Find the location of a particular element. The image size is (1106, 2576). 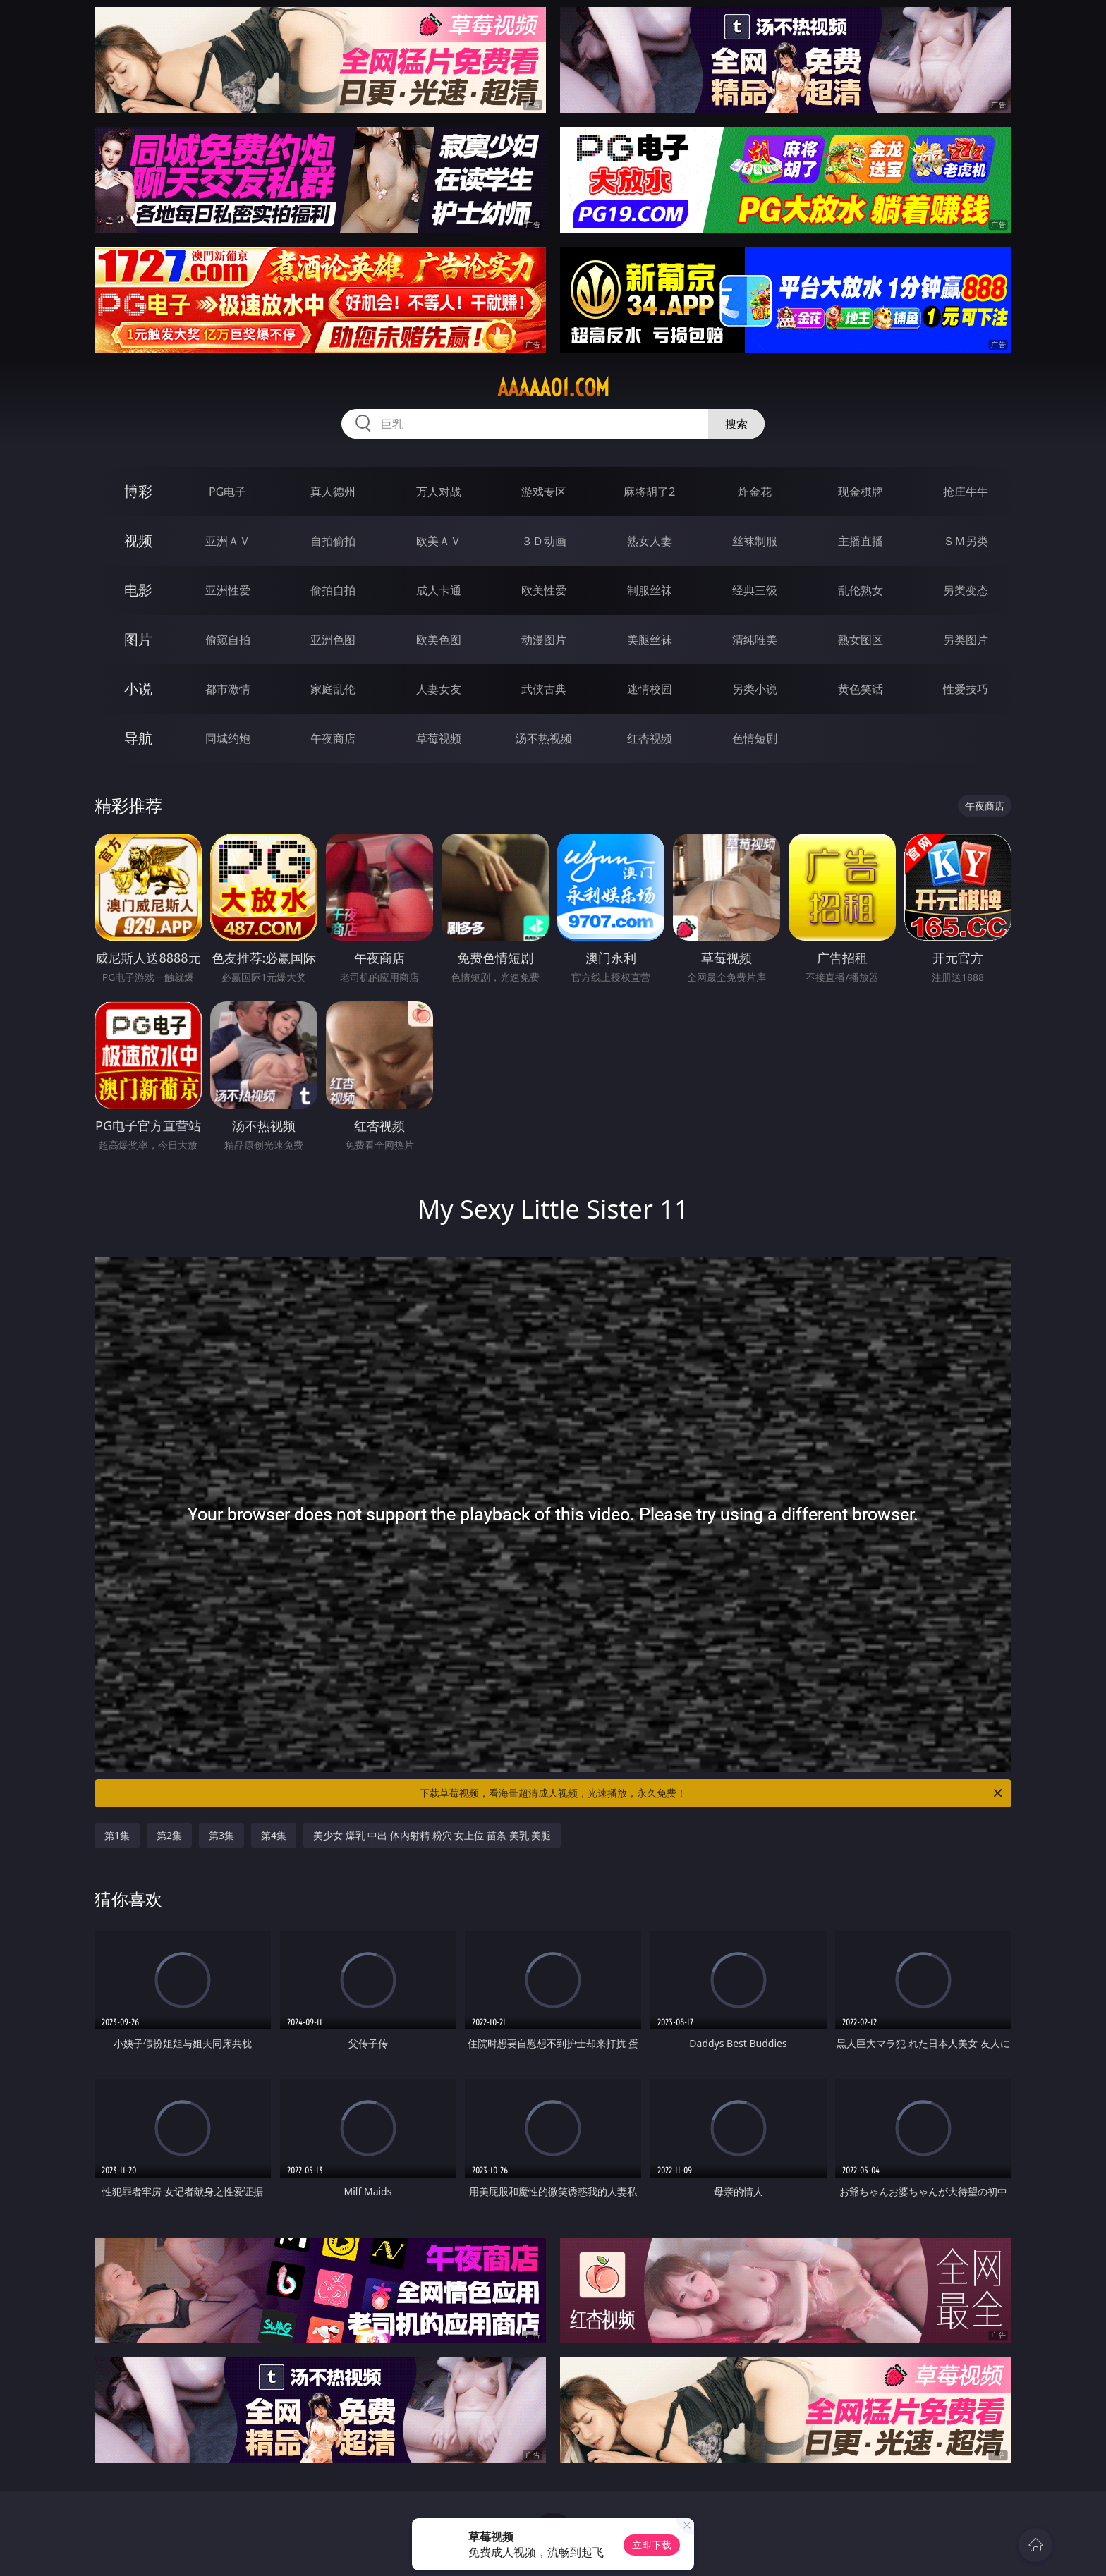

第4集 is located at coordinates (273, 1835).